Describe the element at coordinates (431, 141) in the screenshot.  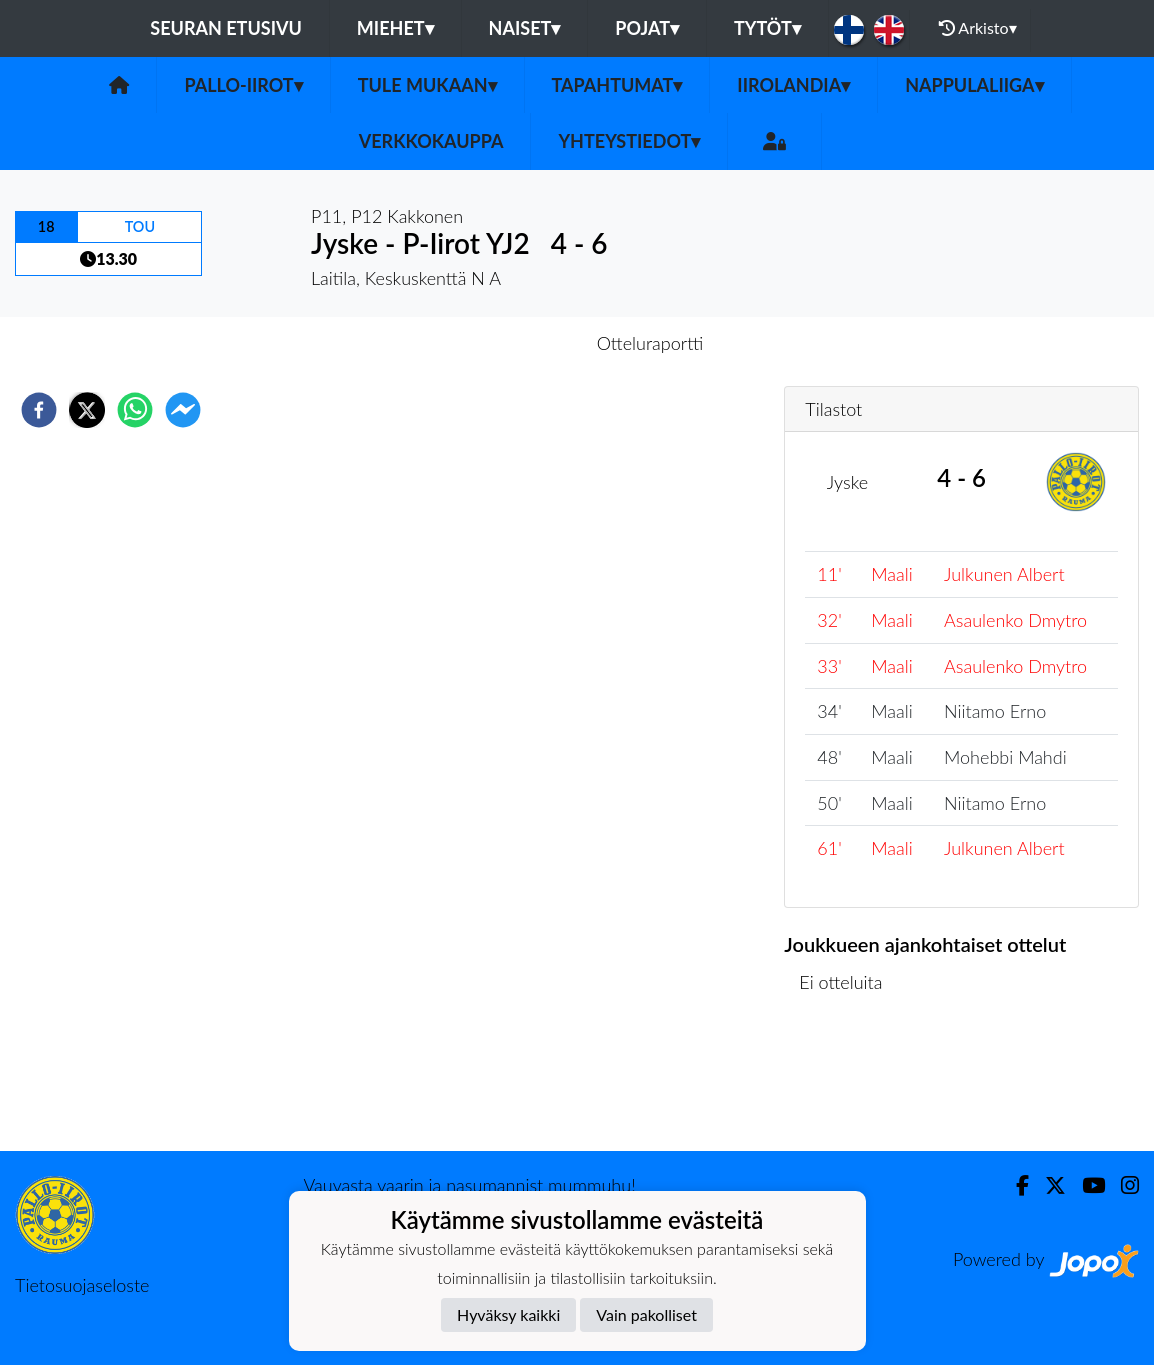
I see `Verkkokauppa` at that location.